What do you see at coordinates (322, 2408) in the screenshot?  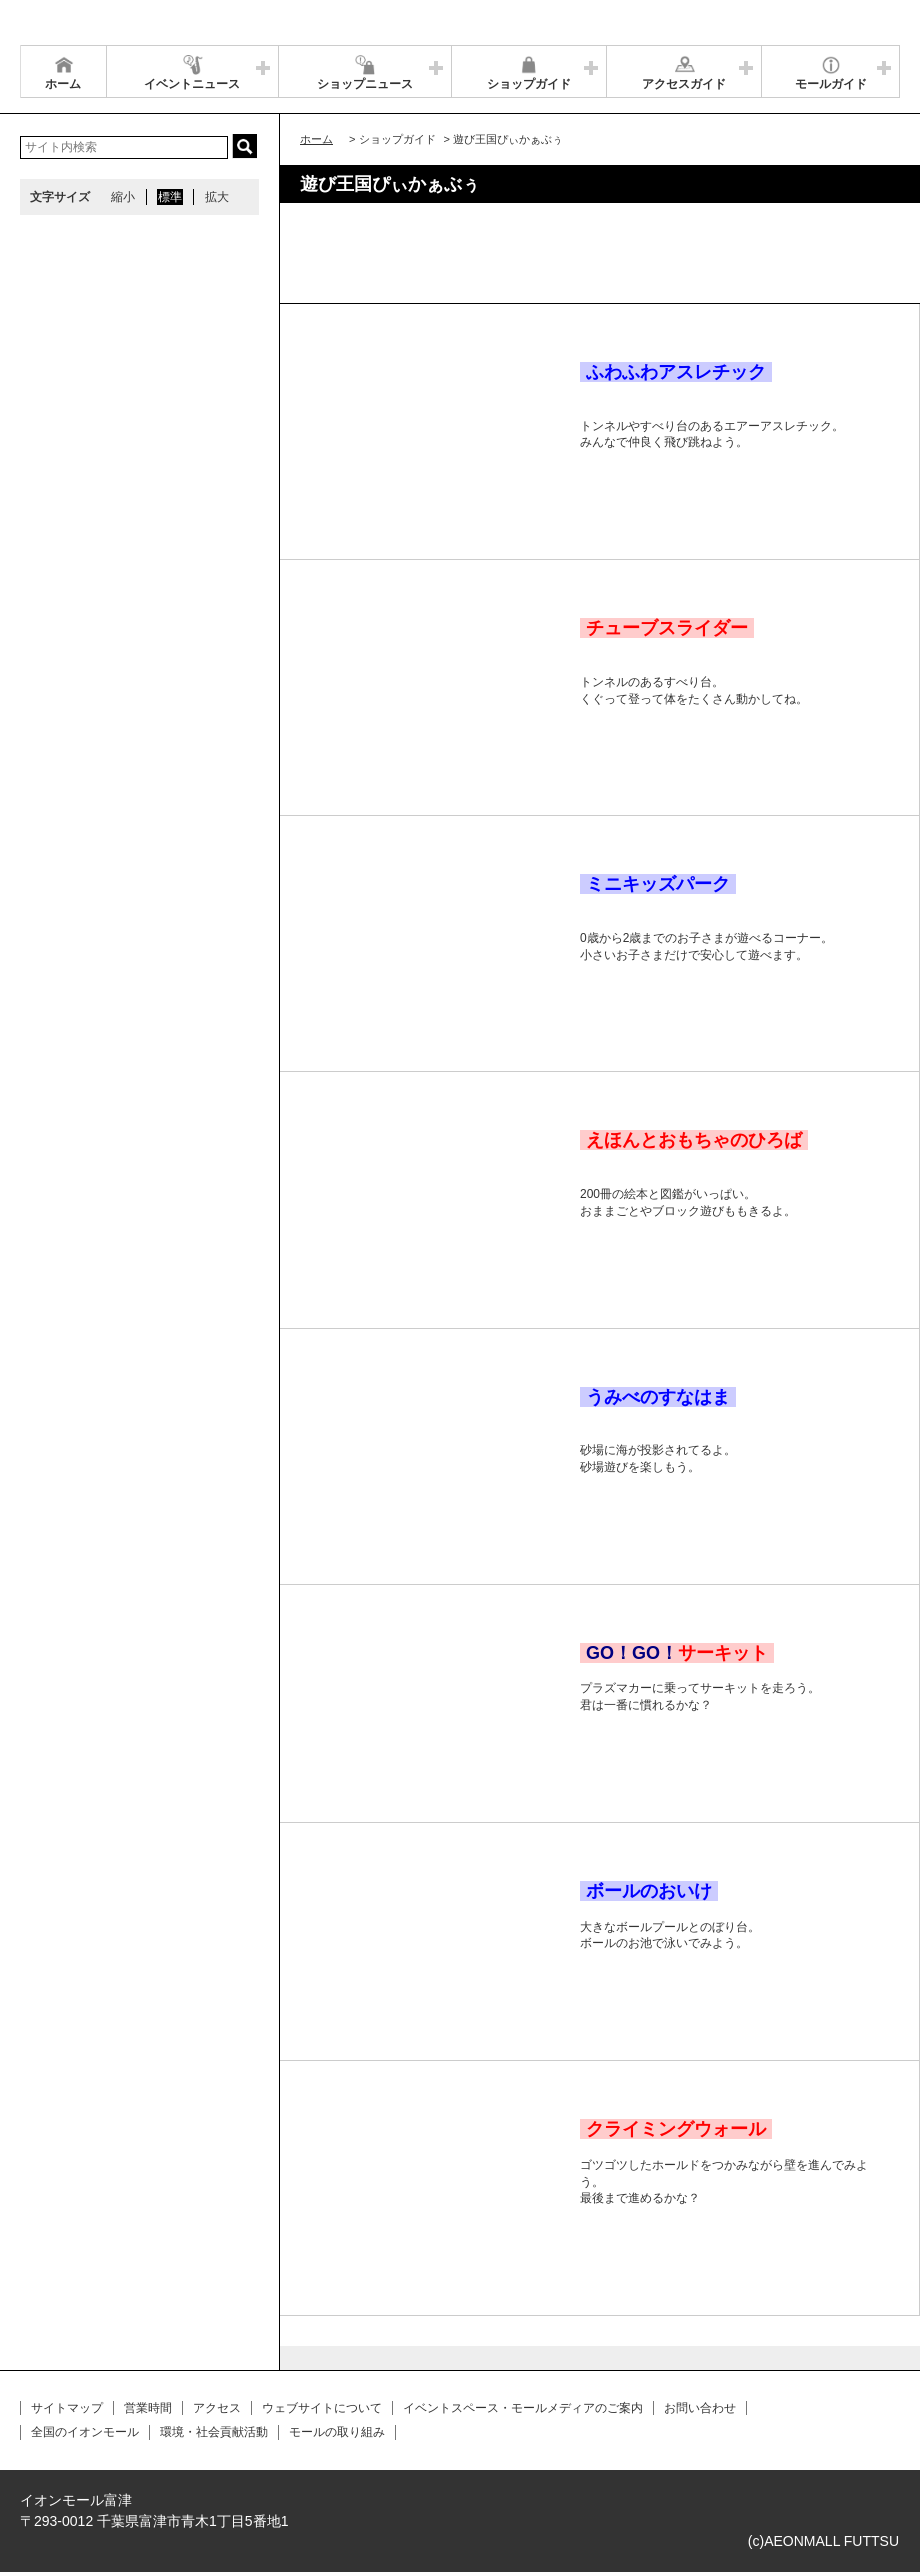 I see `ウェブサイトについて` at bounding box center [322, 2408].